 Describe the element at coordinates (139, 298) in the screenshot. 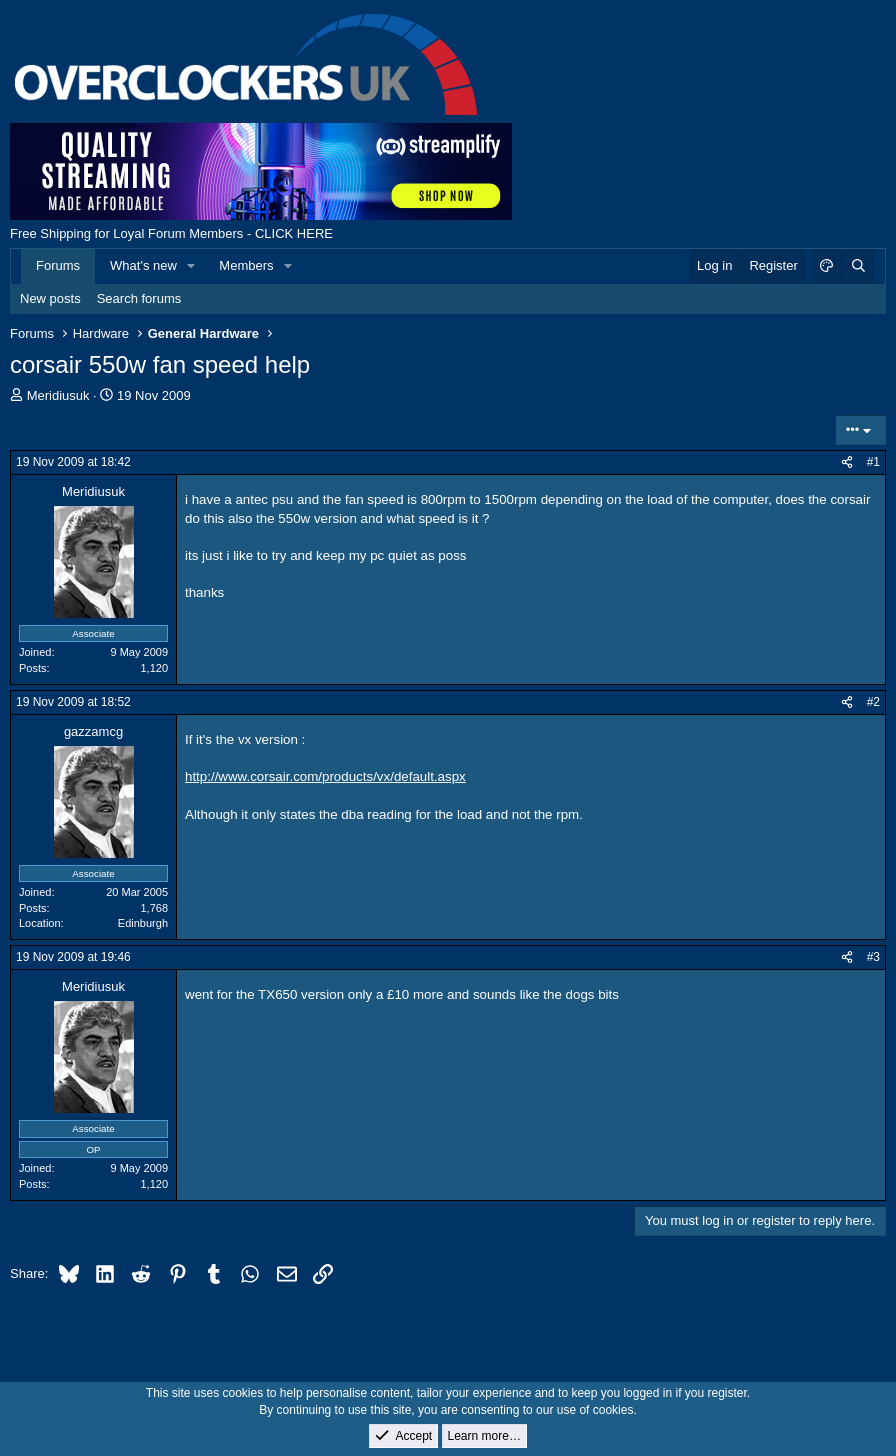

I see `Search forums` at that location.